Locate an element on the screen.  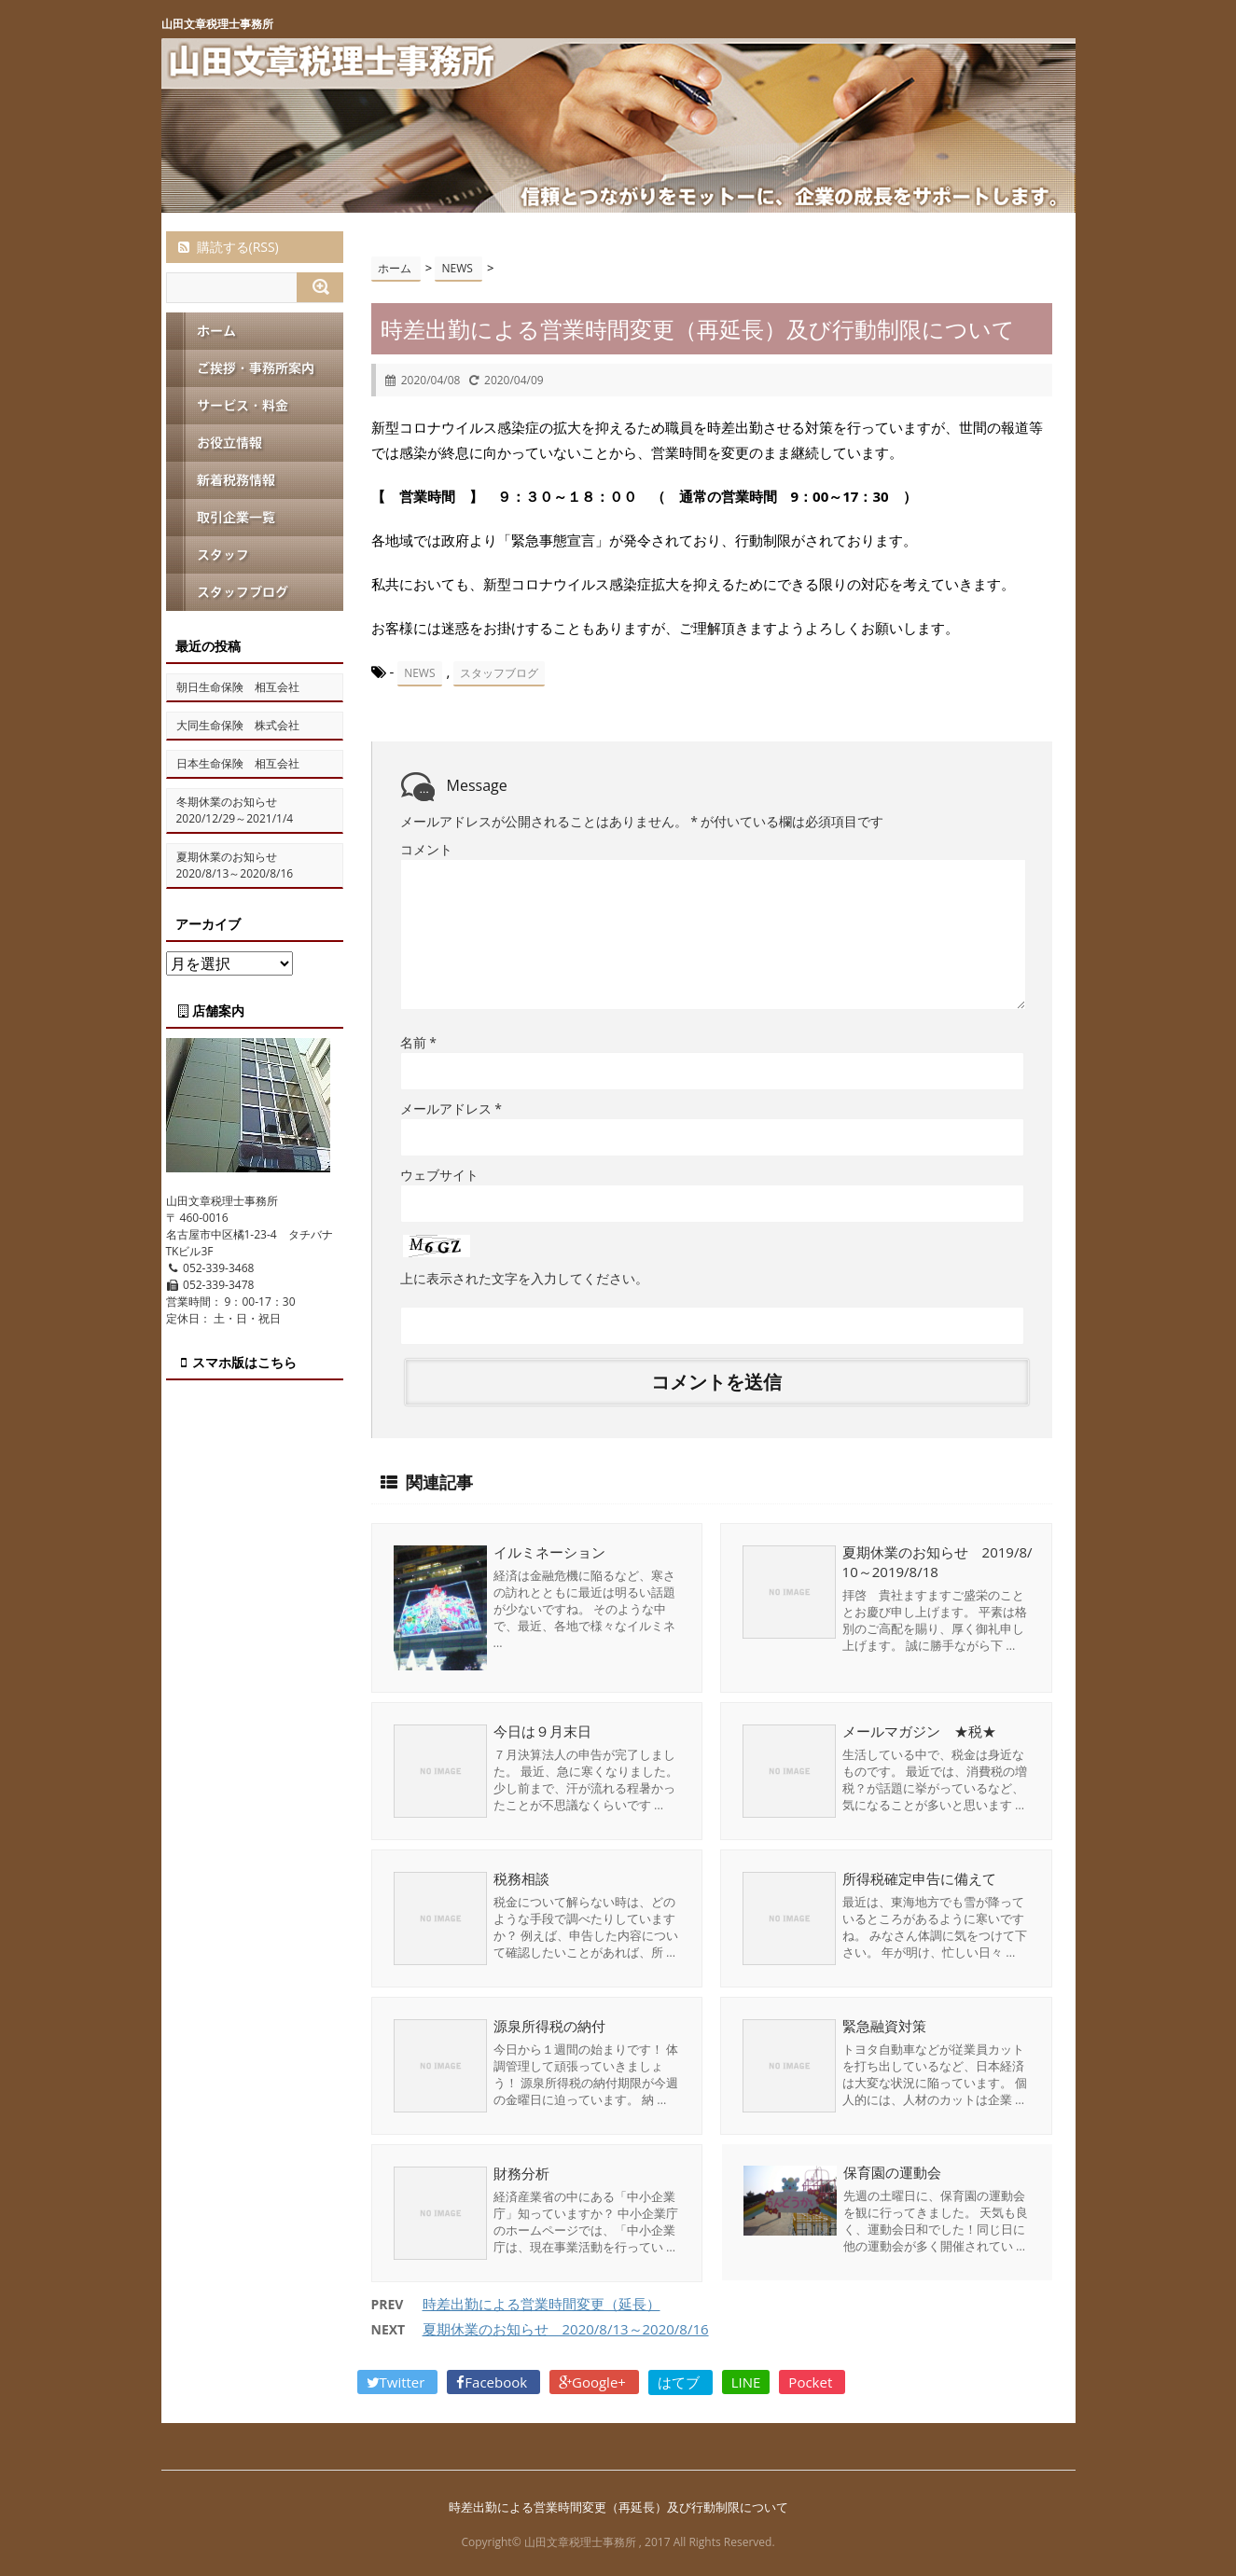
メールマガジン ★税★ is located at coordinates (919, 1730).